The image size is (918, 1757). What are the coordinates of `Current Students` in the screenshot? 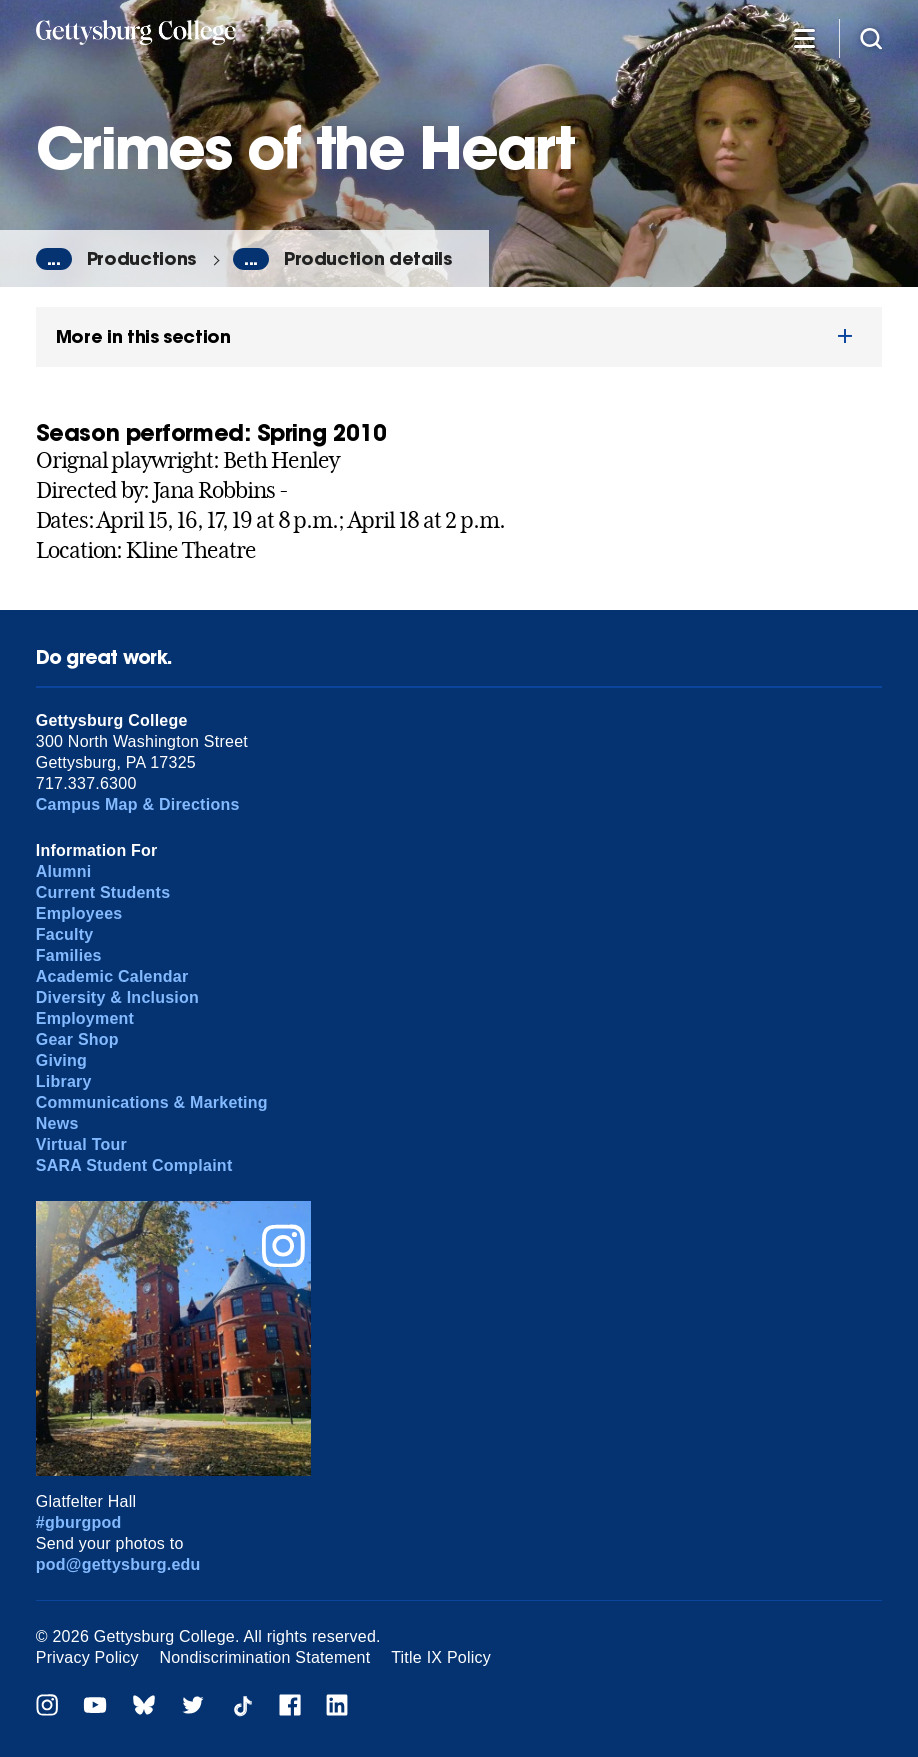 It's located at (103, 892).